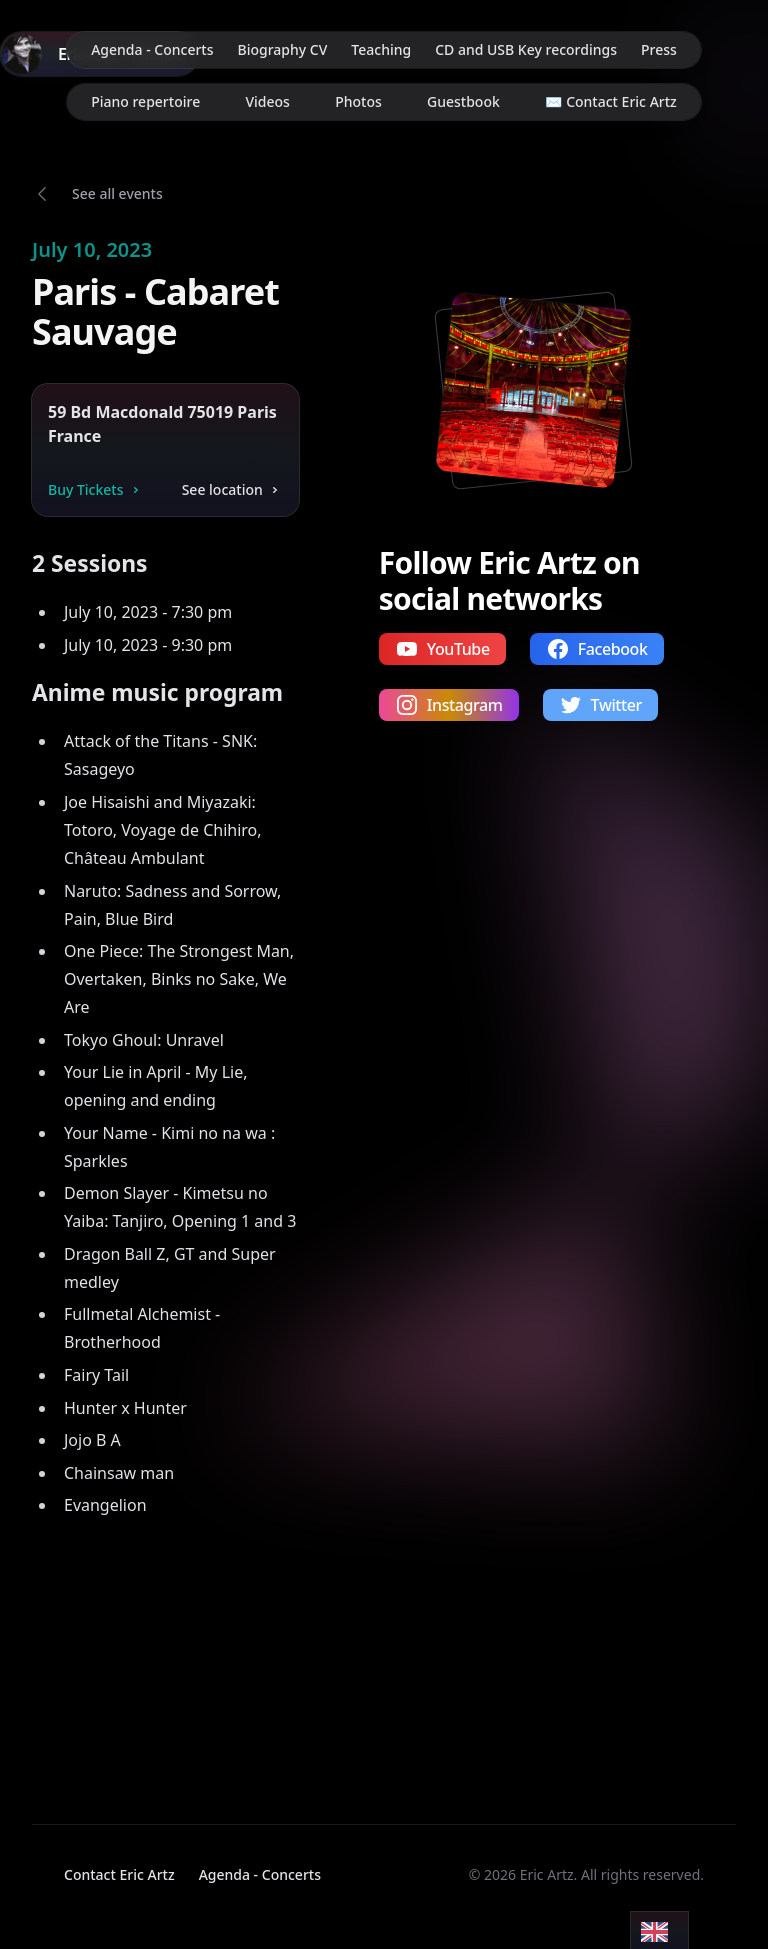 The height and width of the screenshot is (1949, 768). Describe the element at coordinates (358, 101) in the screenshot. I see `Photos` at that location.